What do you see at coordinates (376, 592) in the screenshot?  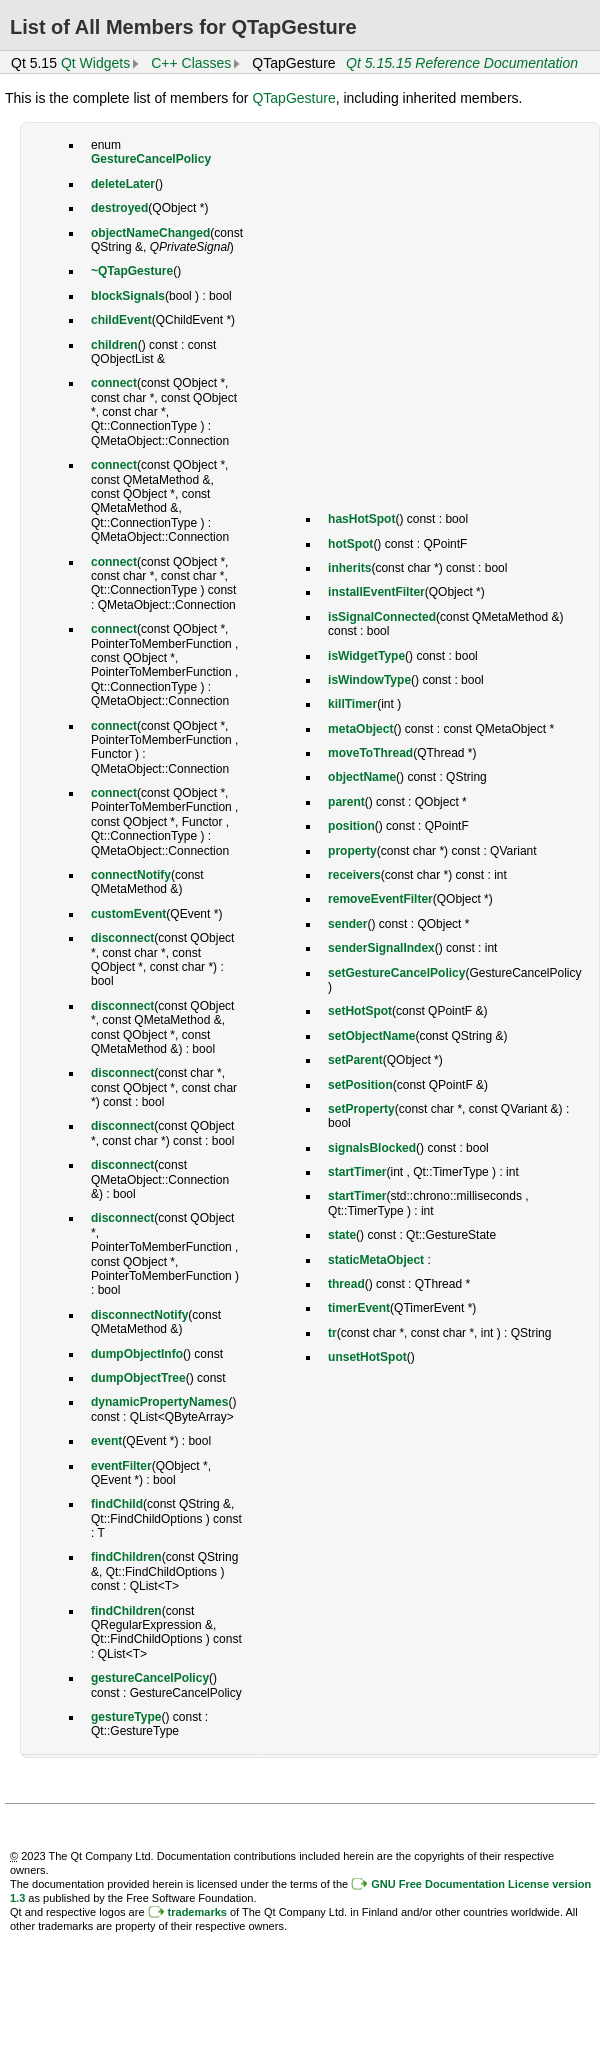 I see `installEventFilter` at bounding box center [376, 592].